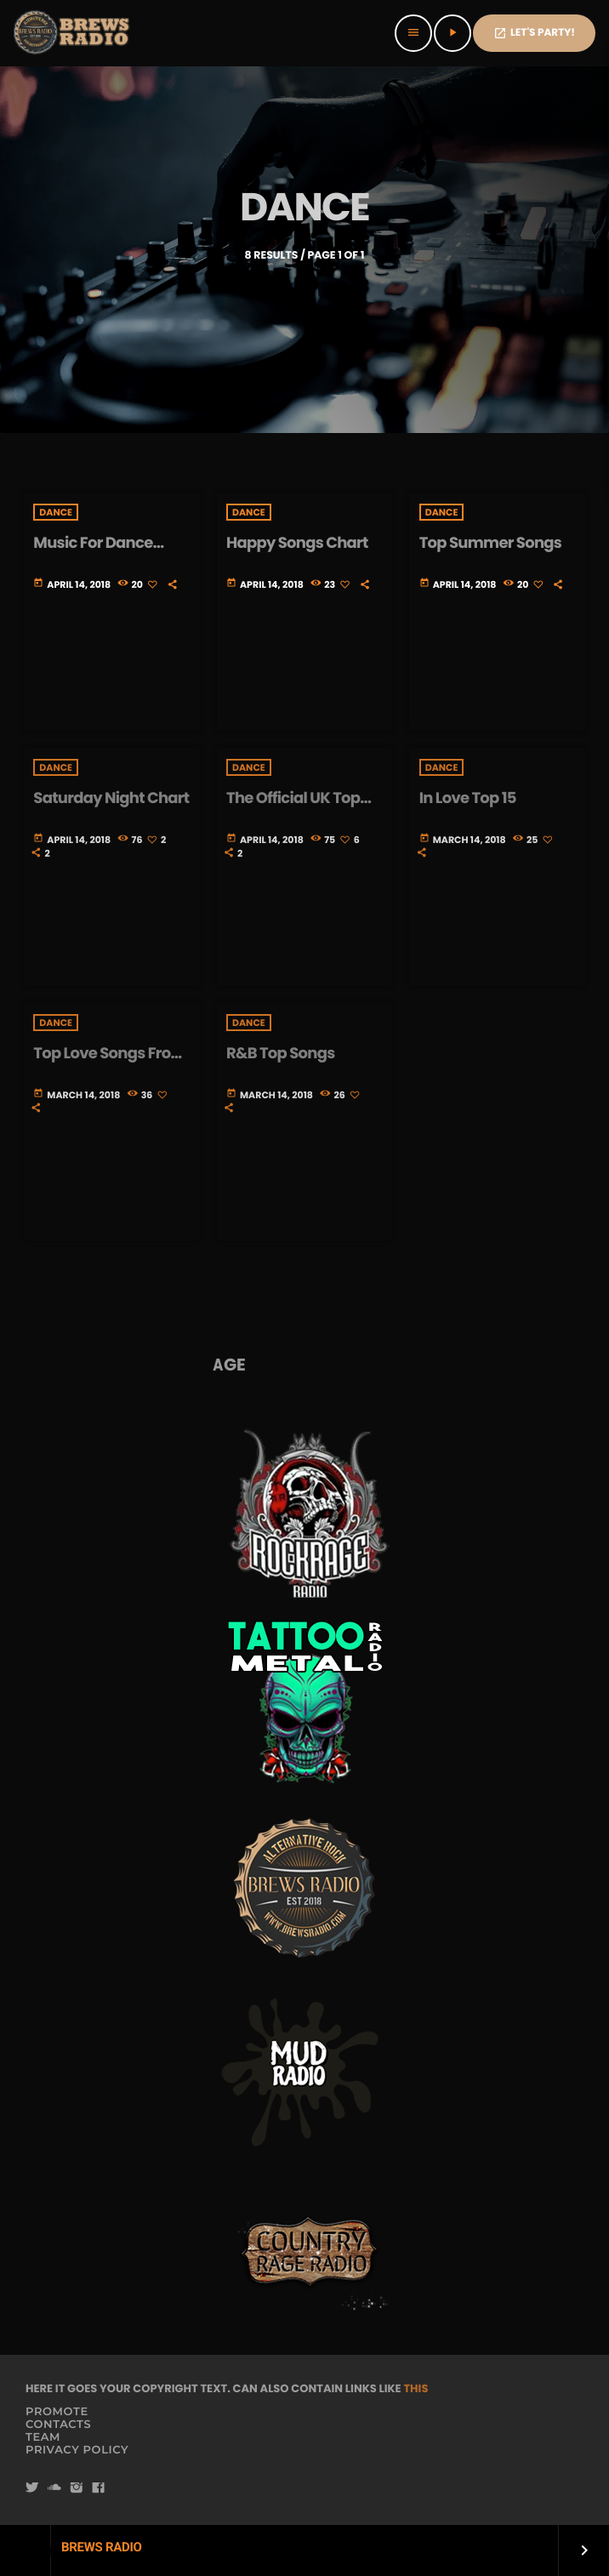 The height and width of the screenshot is (2576, 609). Describe the element at coordinates (92, 553) in the screenshot. I see `Music For Dance Chart` at that location.